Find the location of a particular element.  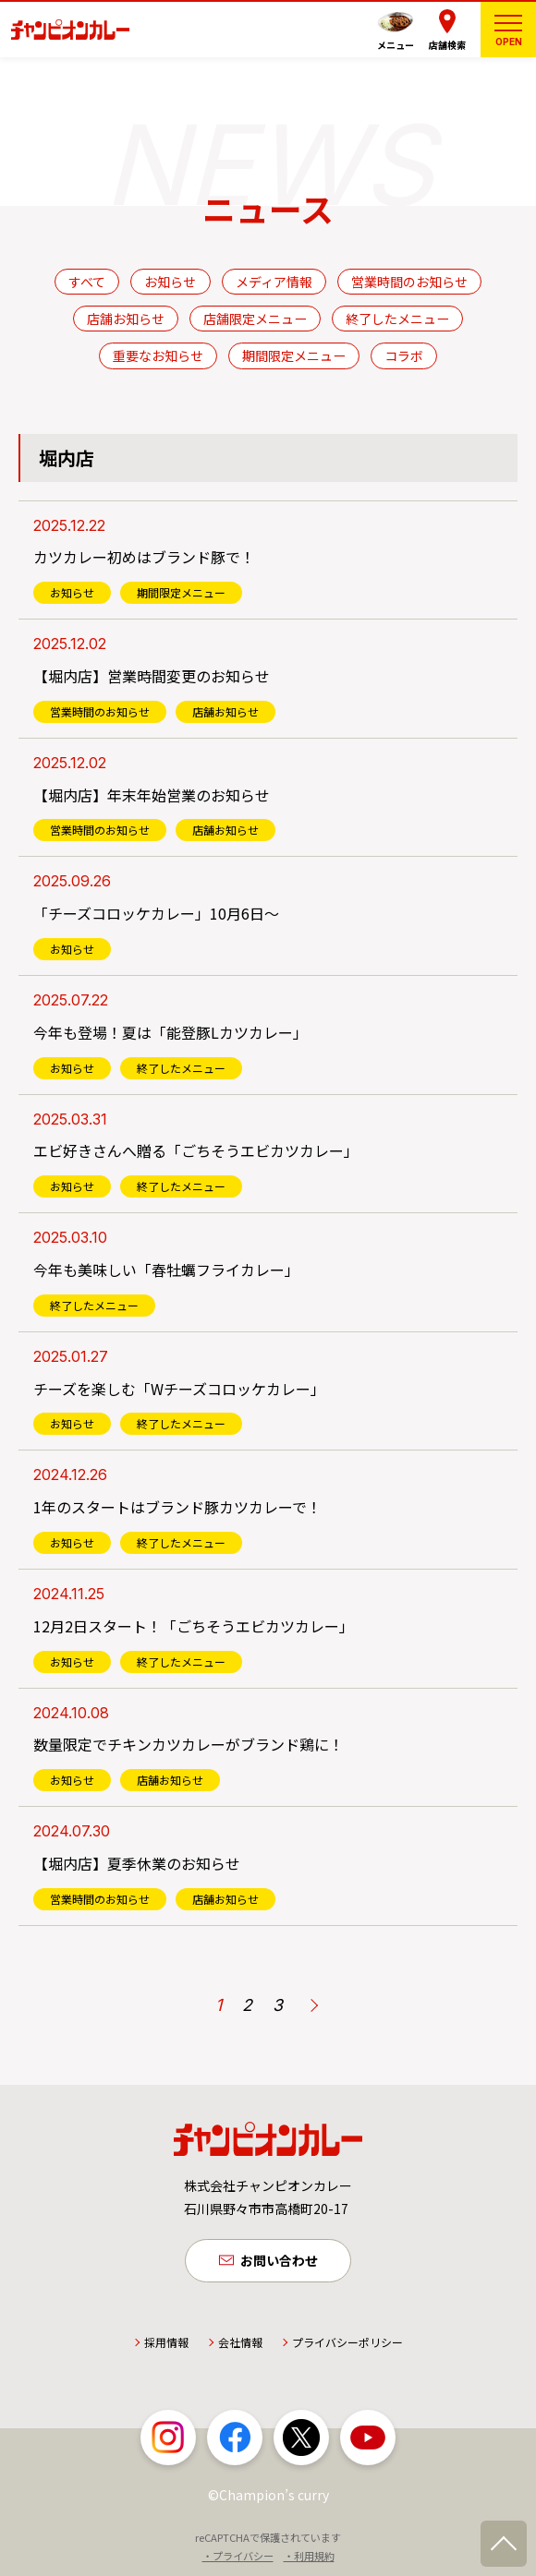

今年も登場！夏は「能登豚Lカツカレー」 is located at coordinates (170, 1032).